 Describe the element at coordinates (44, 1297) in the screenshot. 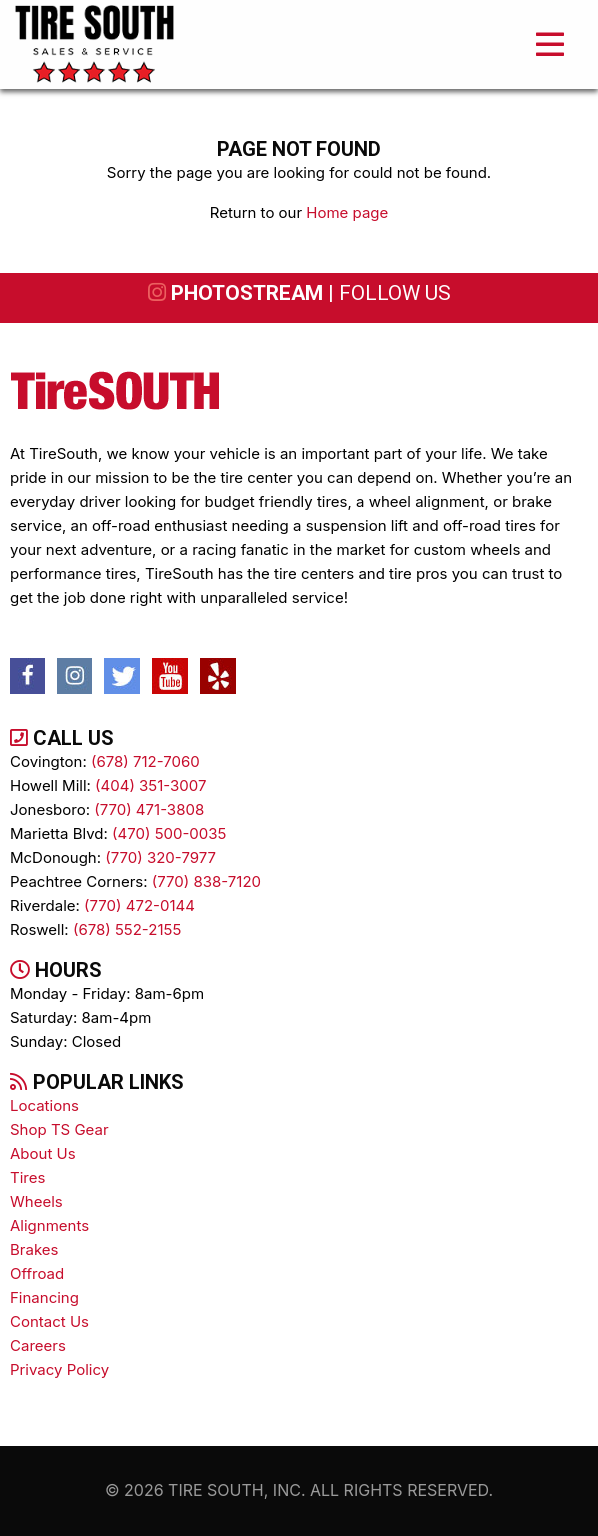

I see `Financing` at that location.